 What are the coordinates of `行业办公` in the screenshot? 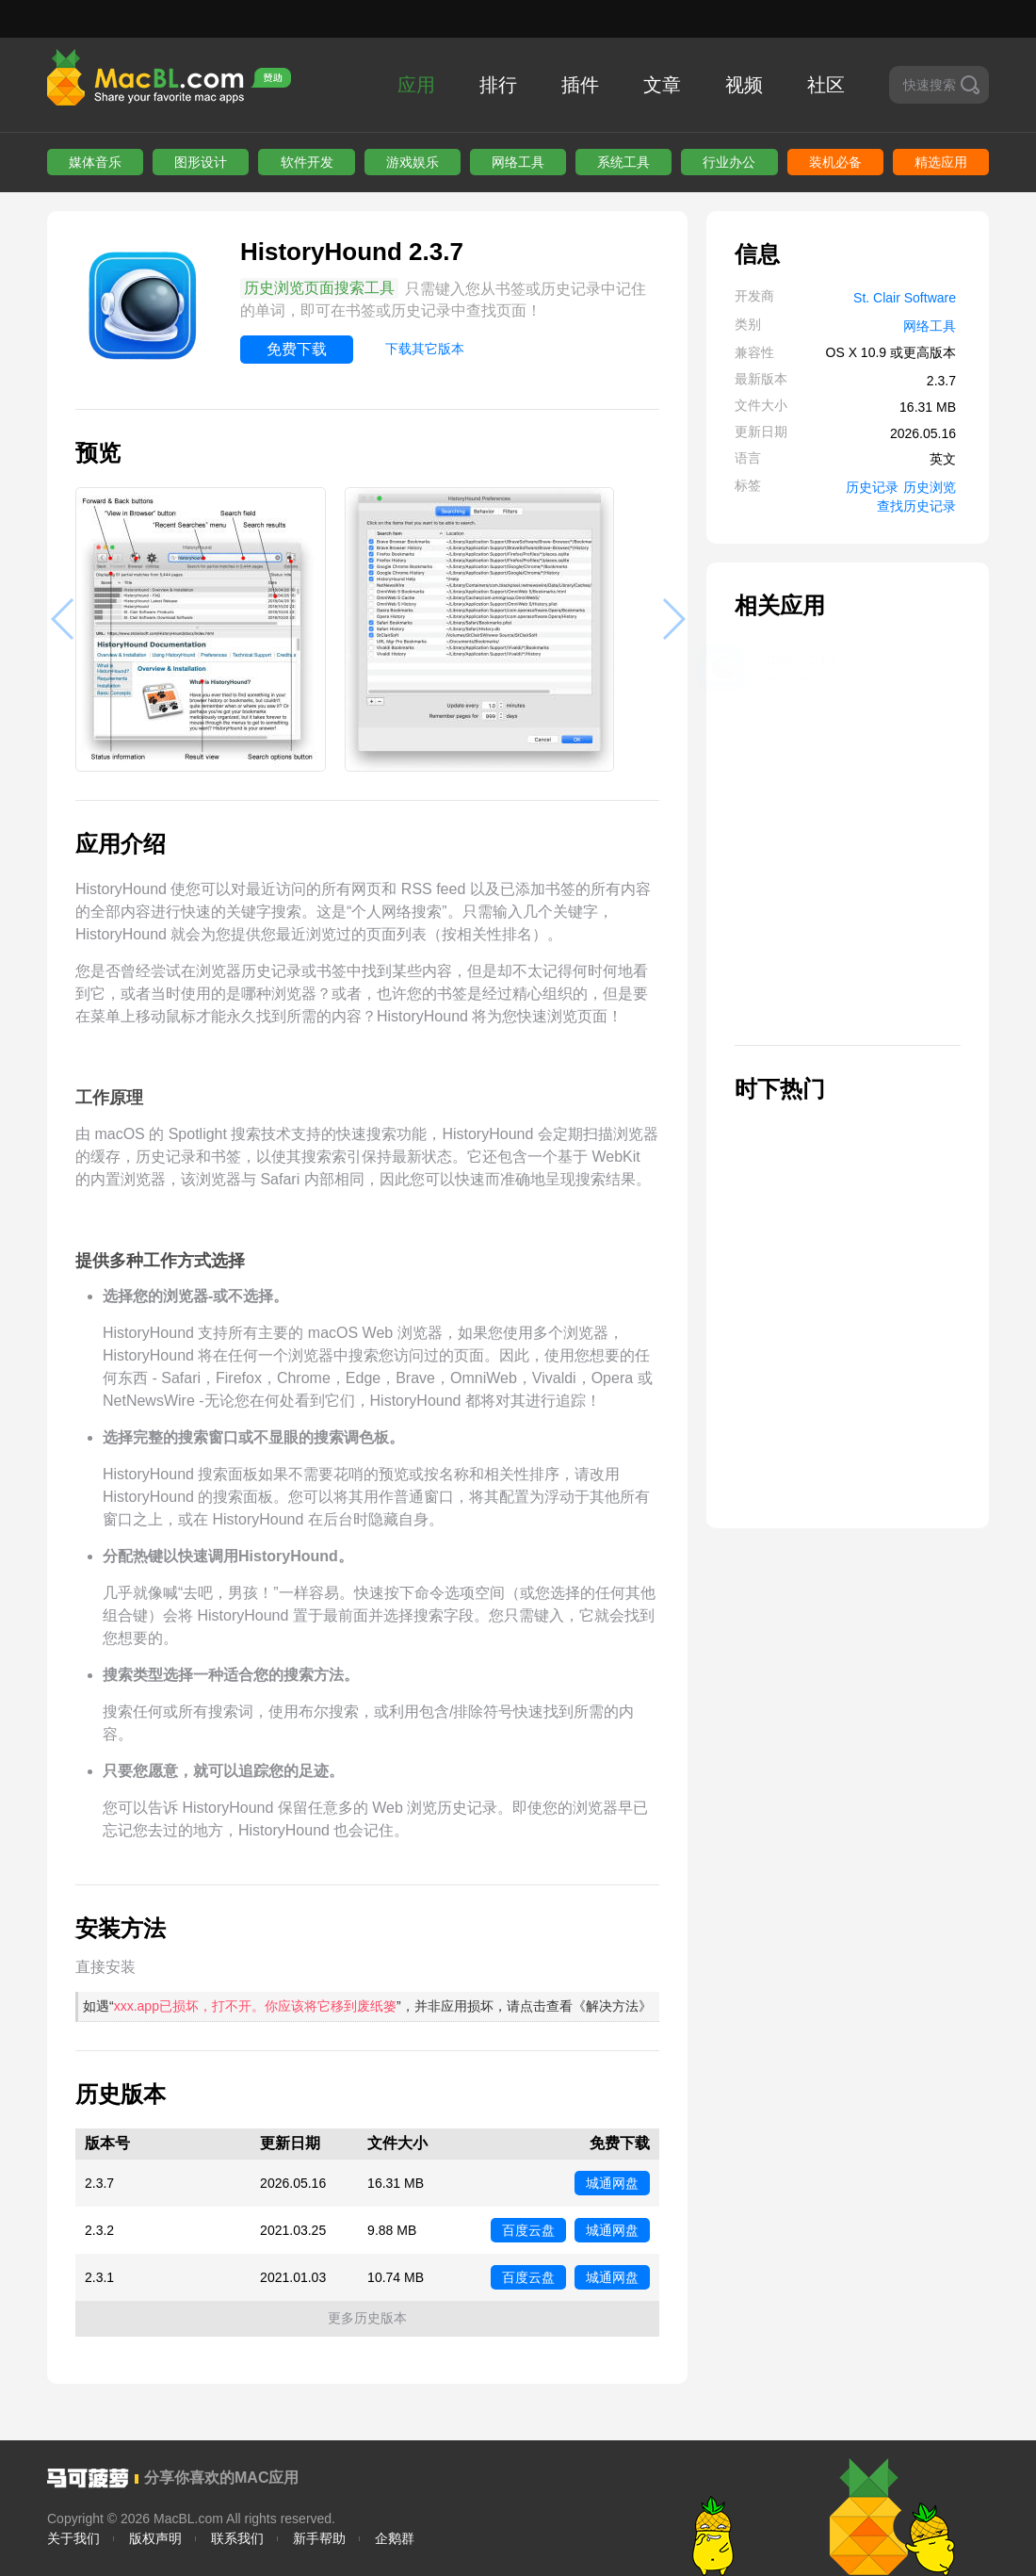 It's located at (729, 162).